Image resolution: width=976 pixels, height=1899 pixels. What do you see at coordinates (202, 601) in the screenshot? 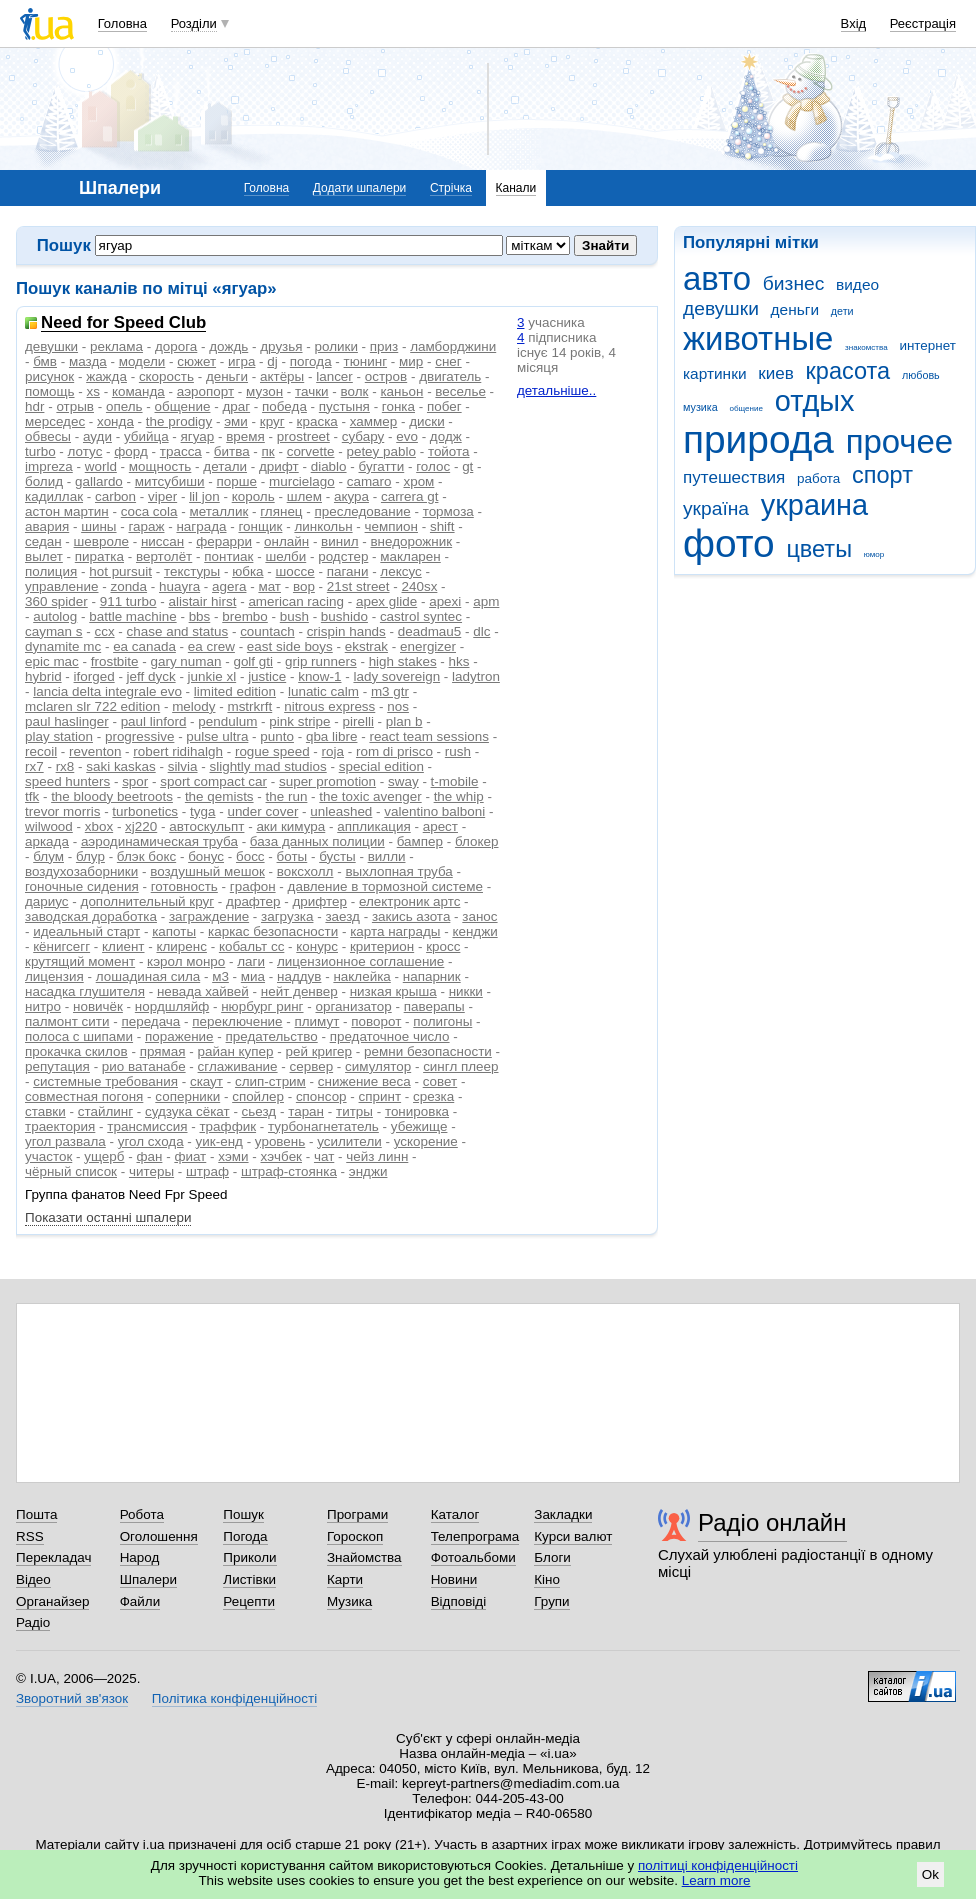
I see `alistair hirst` at bounding box center [202, 601].